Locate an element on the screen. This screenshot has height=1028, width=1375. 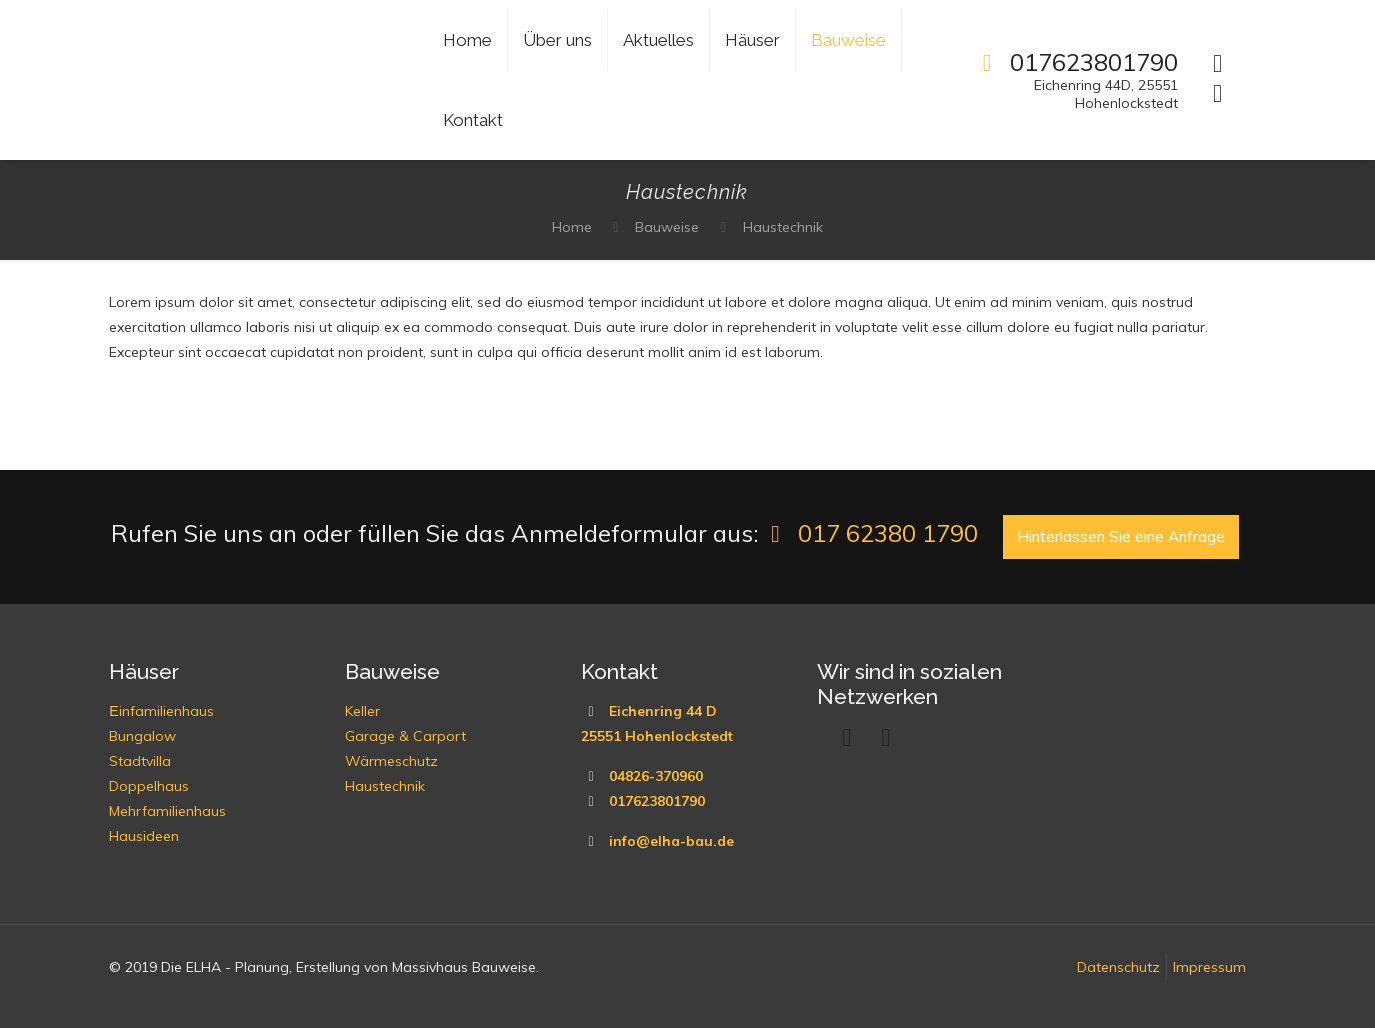
017 62380 1790 is located at coordinates (869, 533).